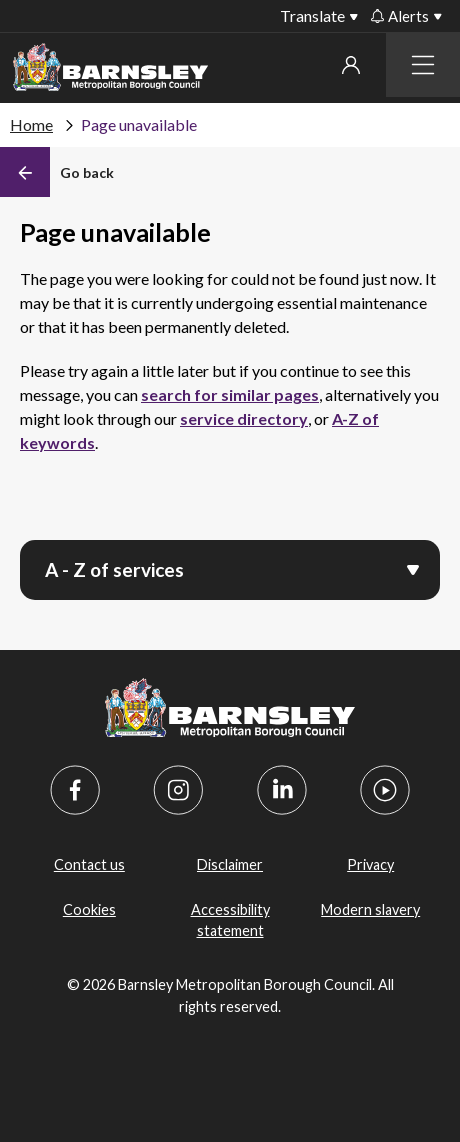  What do you see at coordinates (370, 909) in the screenshot?
I see `Modern slavery` at bounding box center [370, 909].